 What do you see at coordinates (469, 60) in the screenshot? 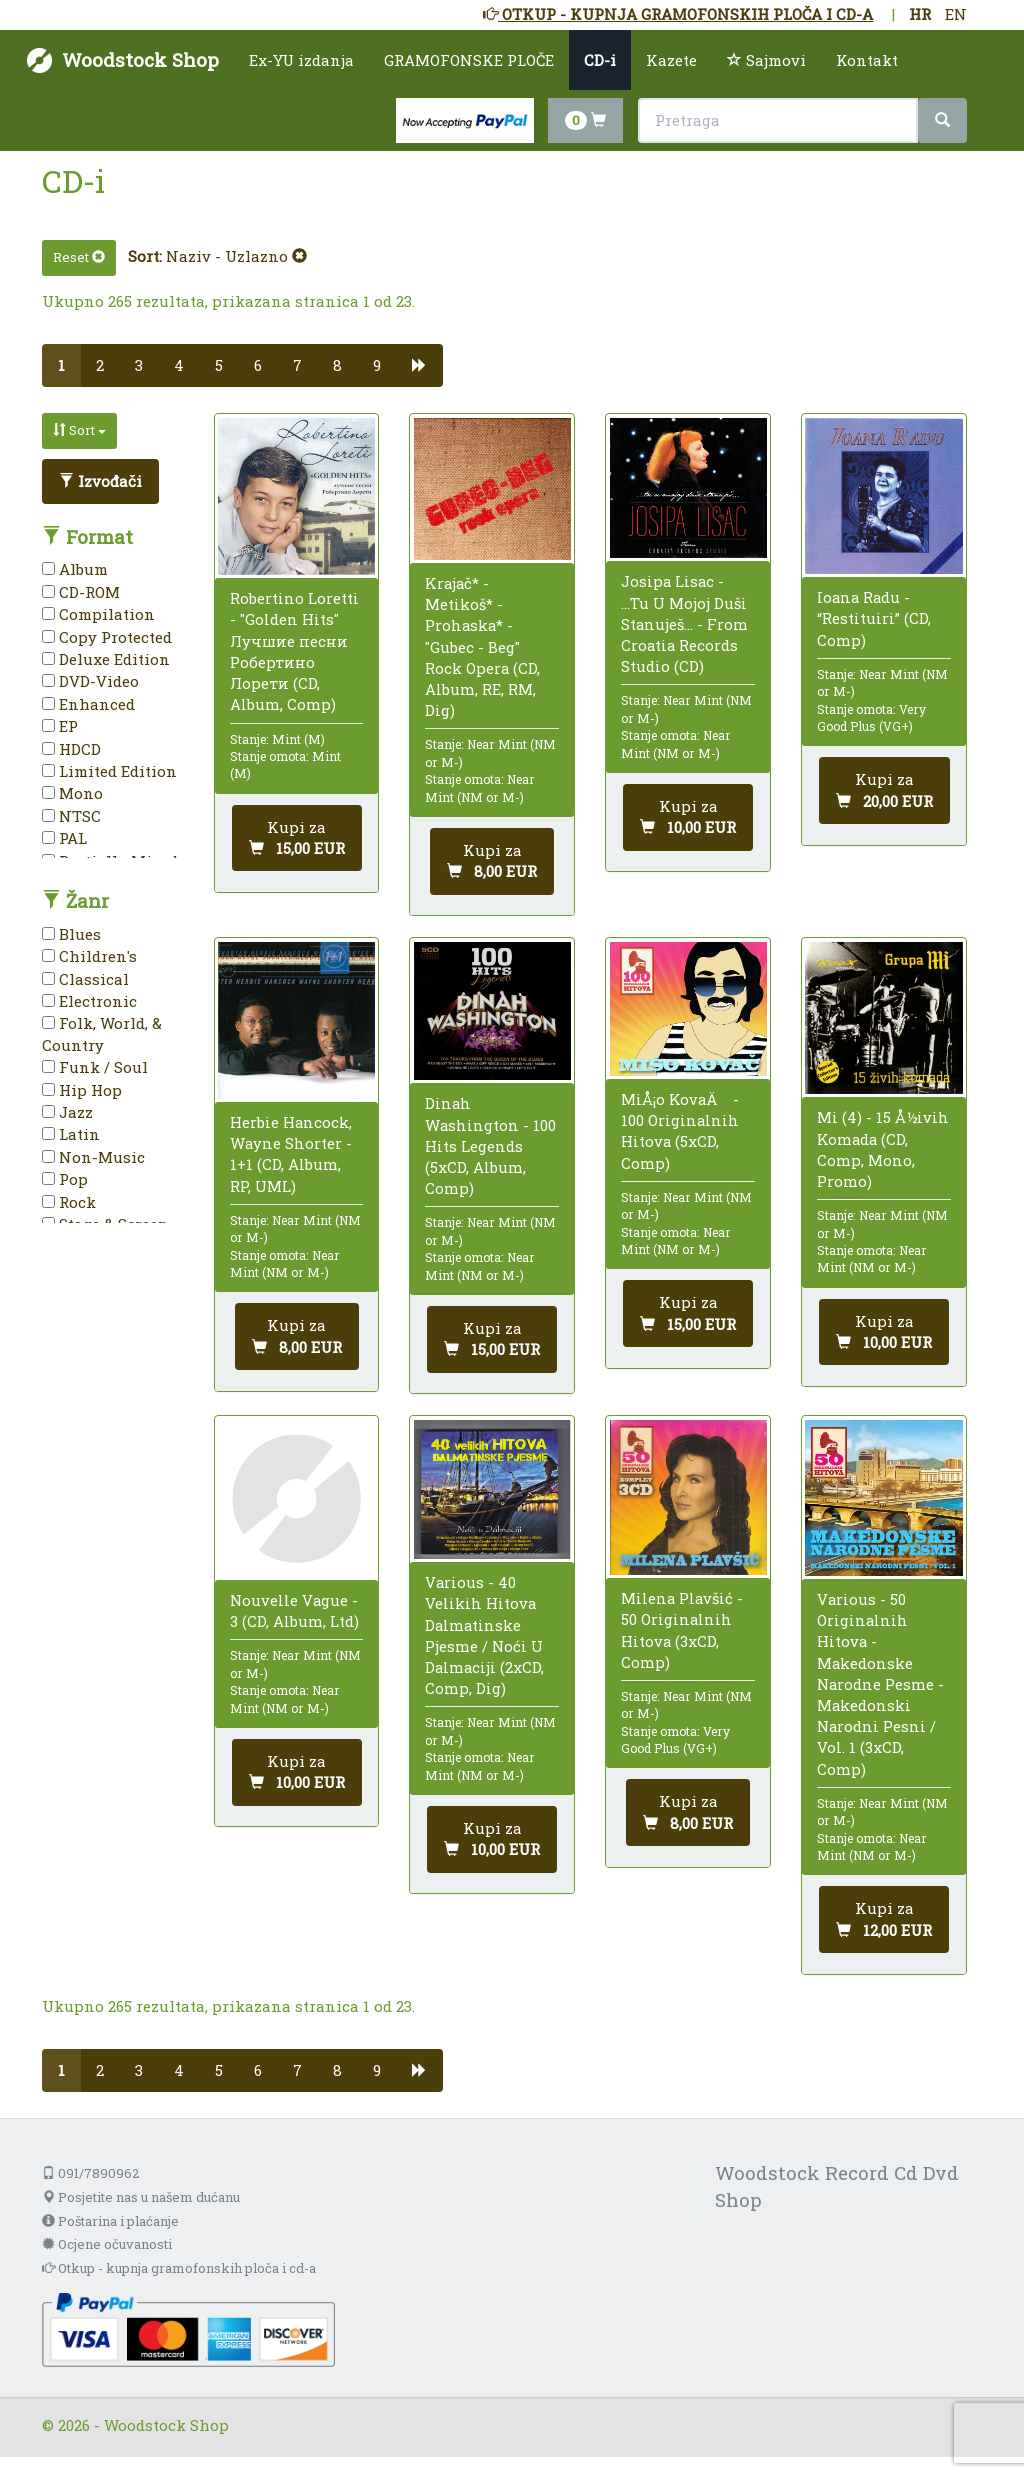
I see `GRAMOFONSKE PLOČE` at bounding box center [469, 60].